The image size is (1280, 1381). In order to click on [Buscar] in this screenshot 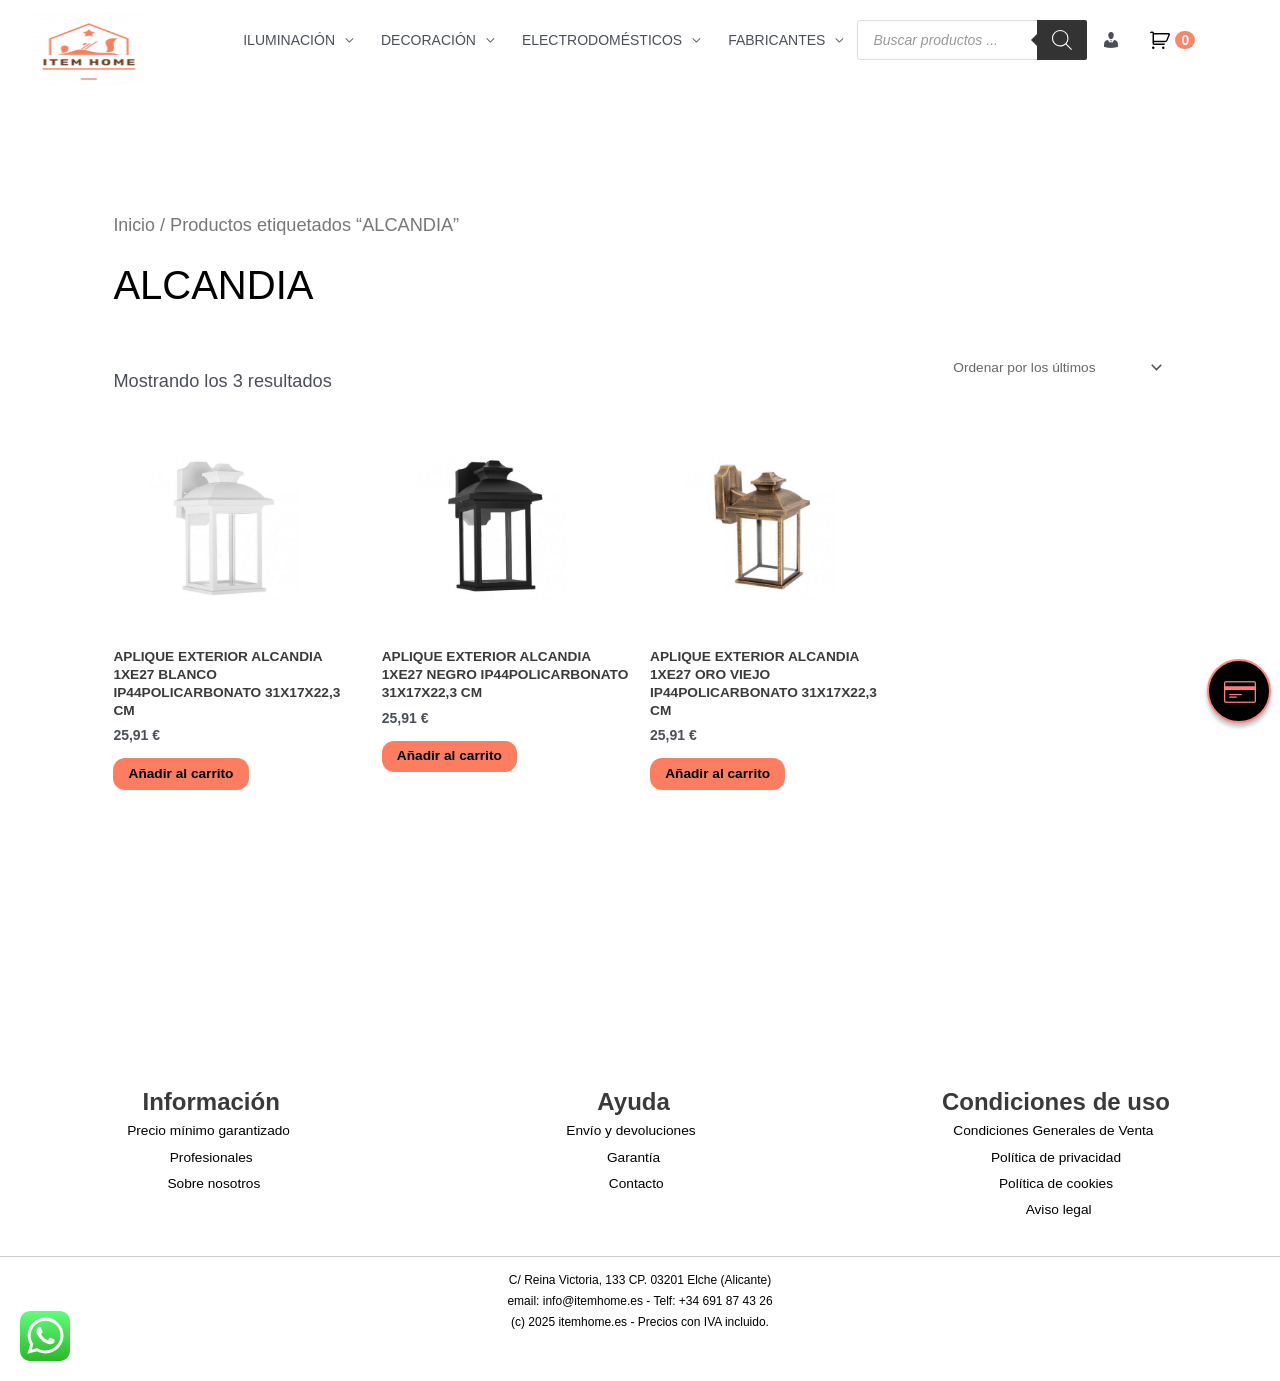, I will do `click(1062, 40)`.